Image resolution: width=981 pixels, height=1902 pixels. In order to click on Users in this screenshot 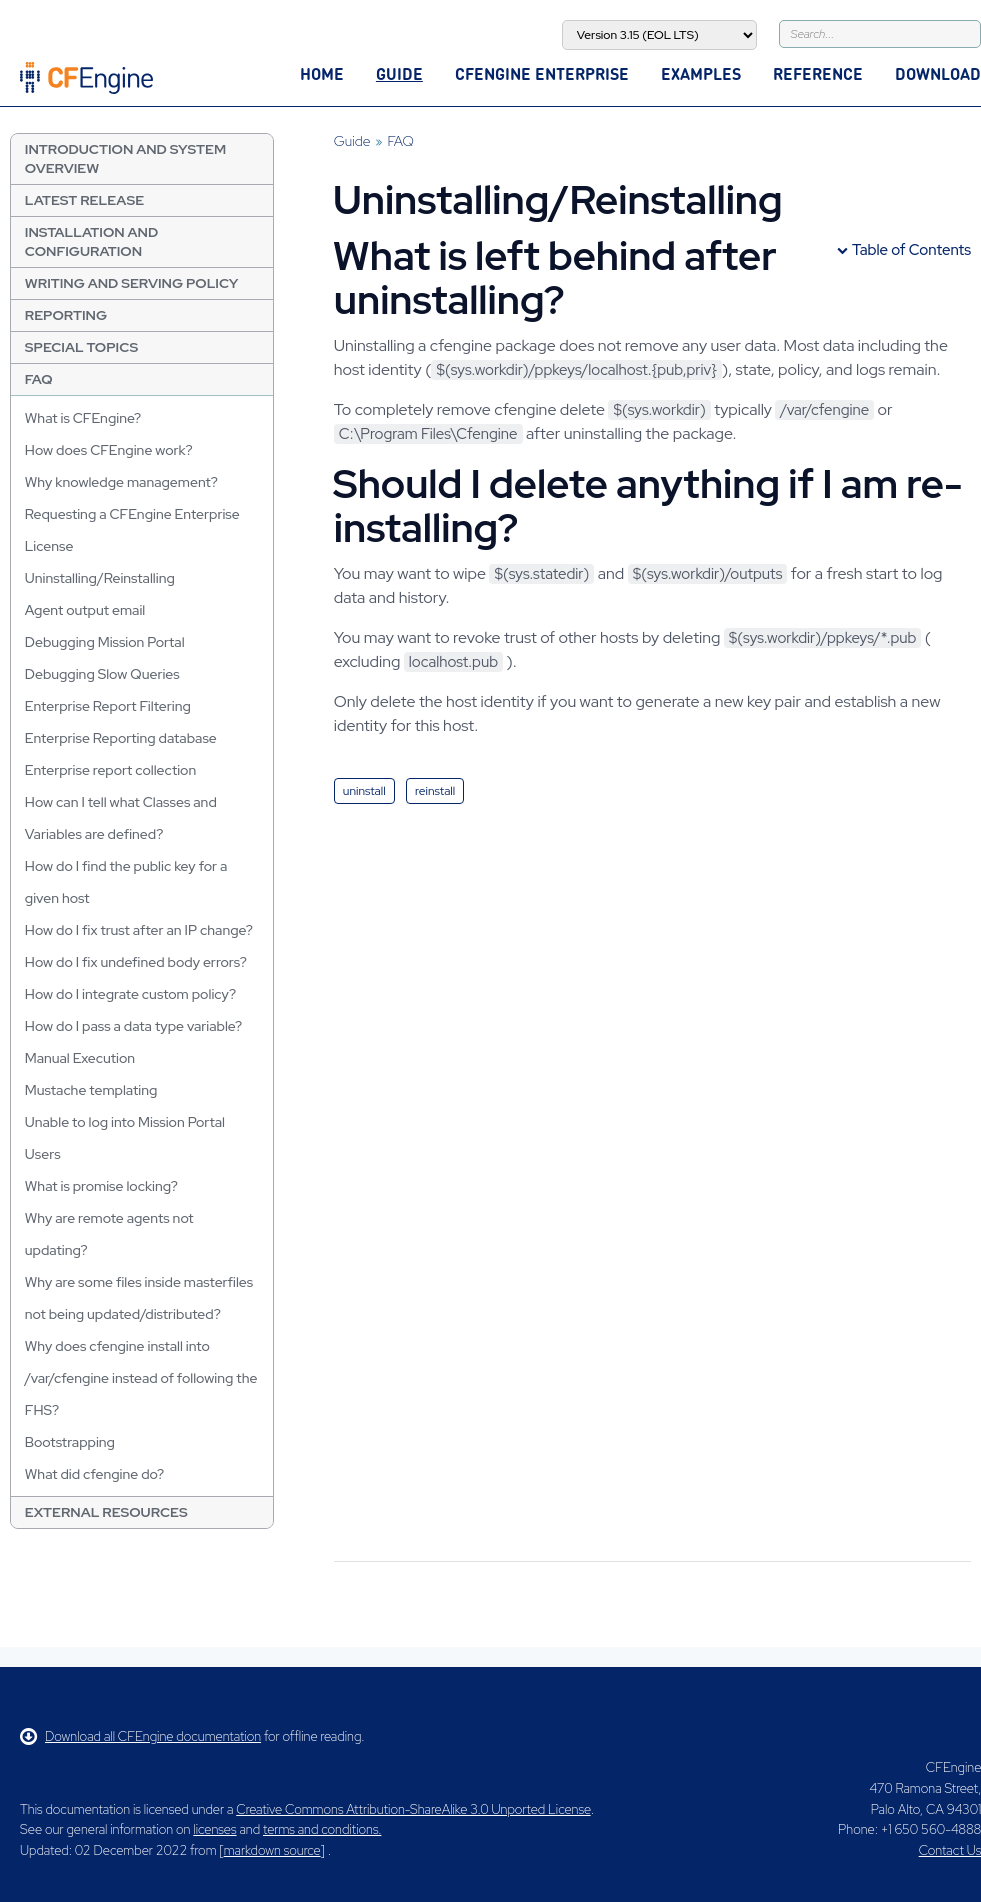, I will do `click(43, 1154)`.